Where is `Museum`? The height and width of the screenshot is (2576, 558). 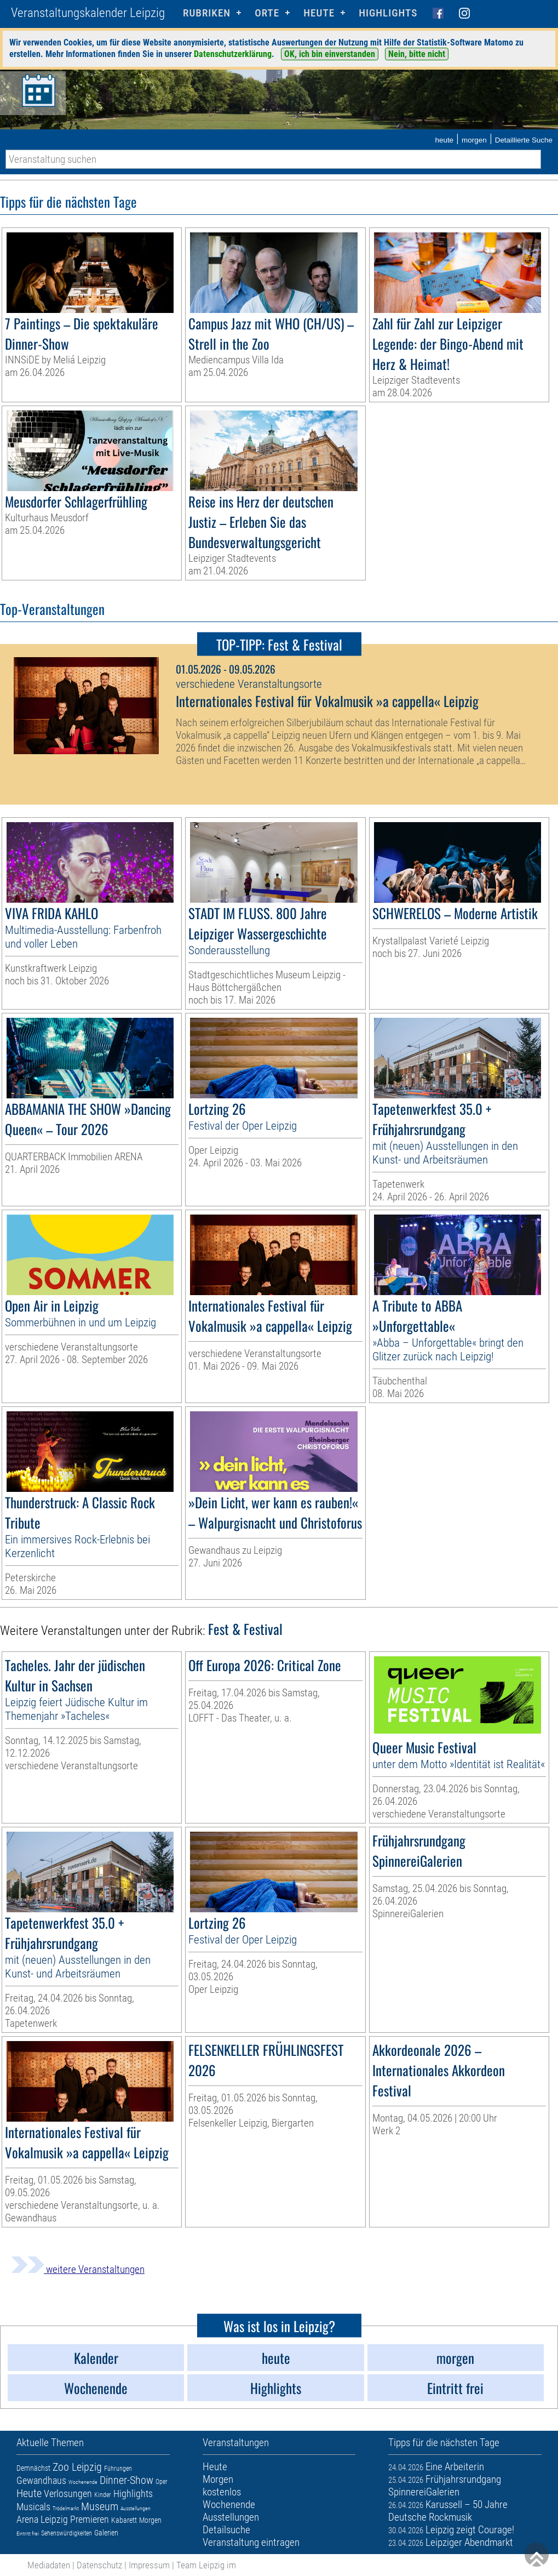 Museum is located at coordinates (99, 2506).